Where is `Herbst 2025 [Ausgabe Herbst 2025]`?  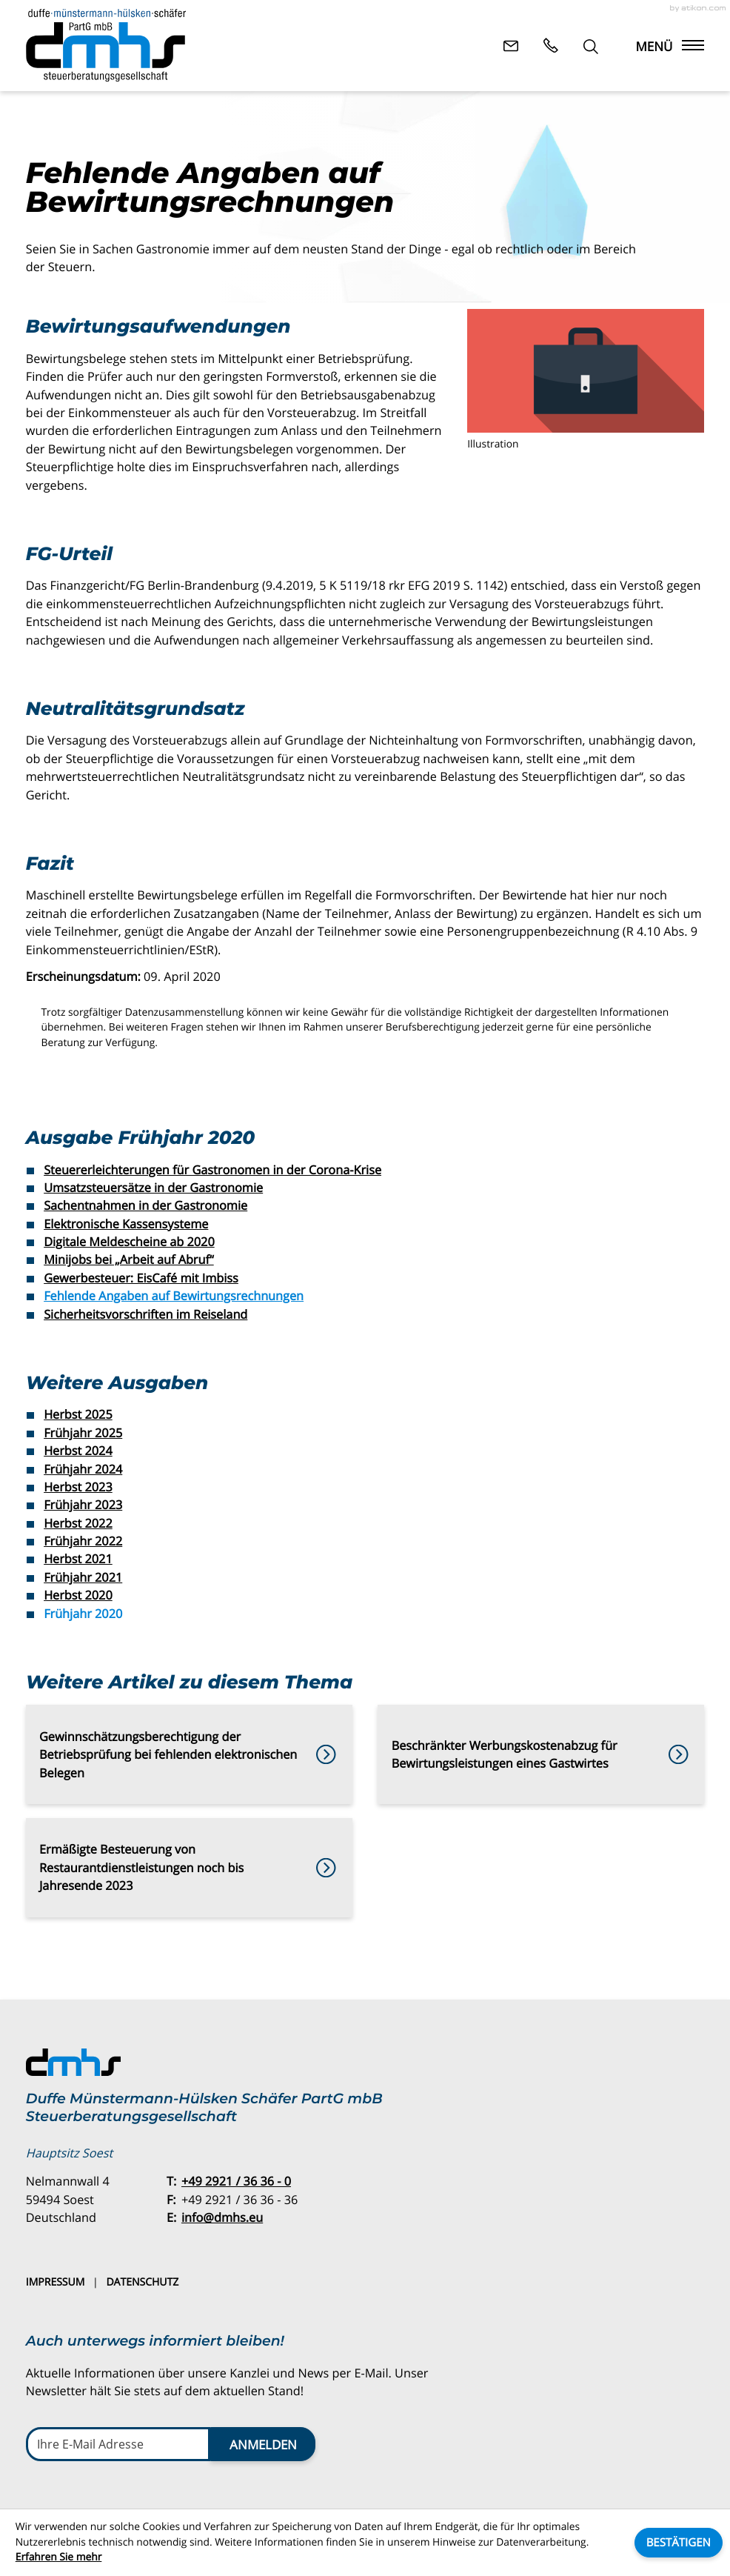 Herbst 2025 [Ausgabe Herbst 2025] is located at coordinates (78, 1414).